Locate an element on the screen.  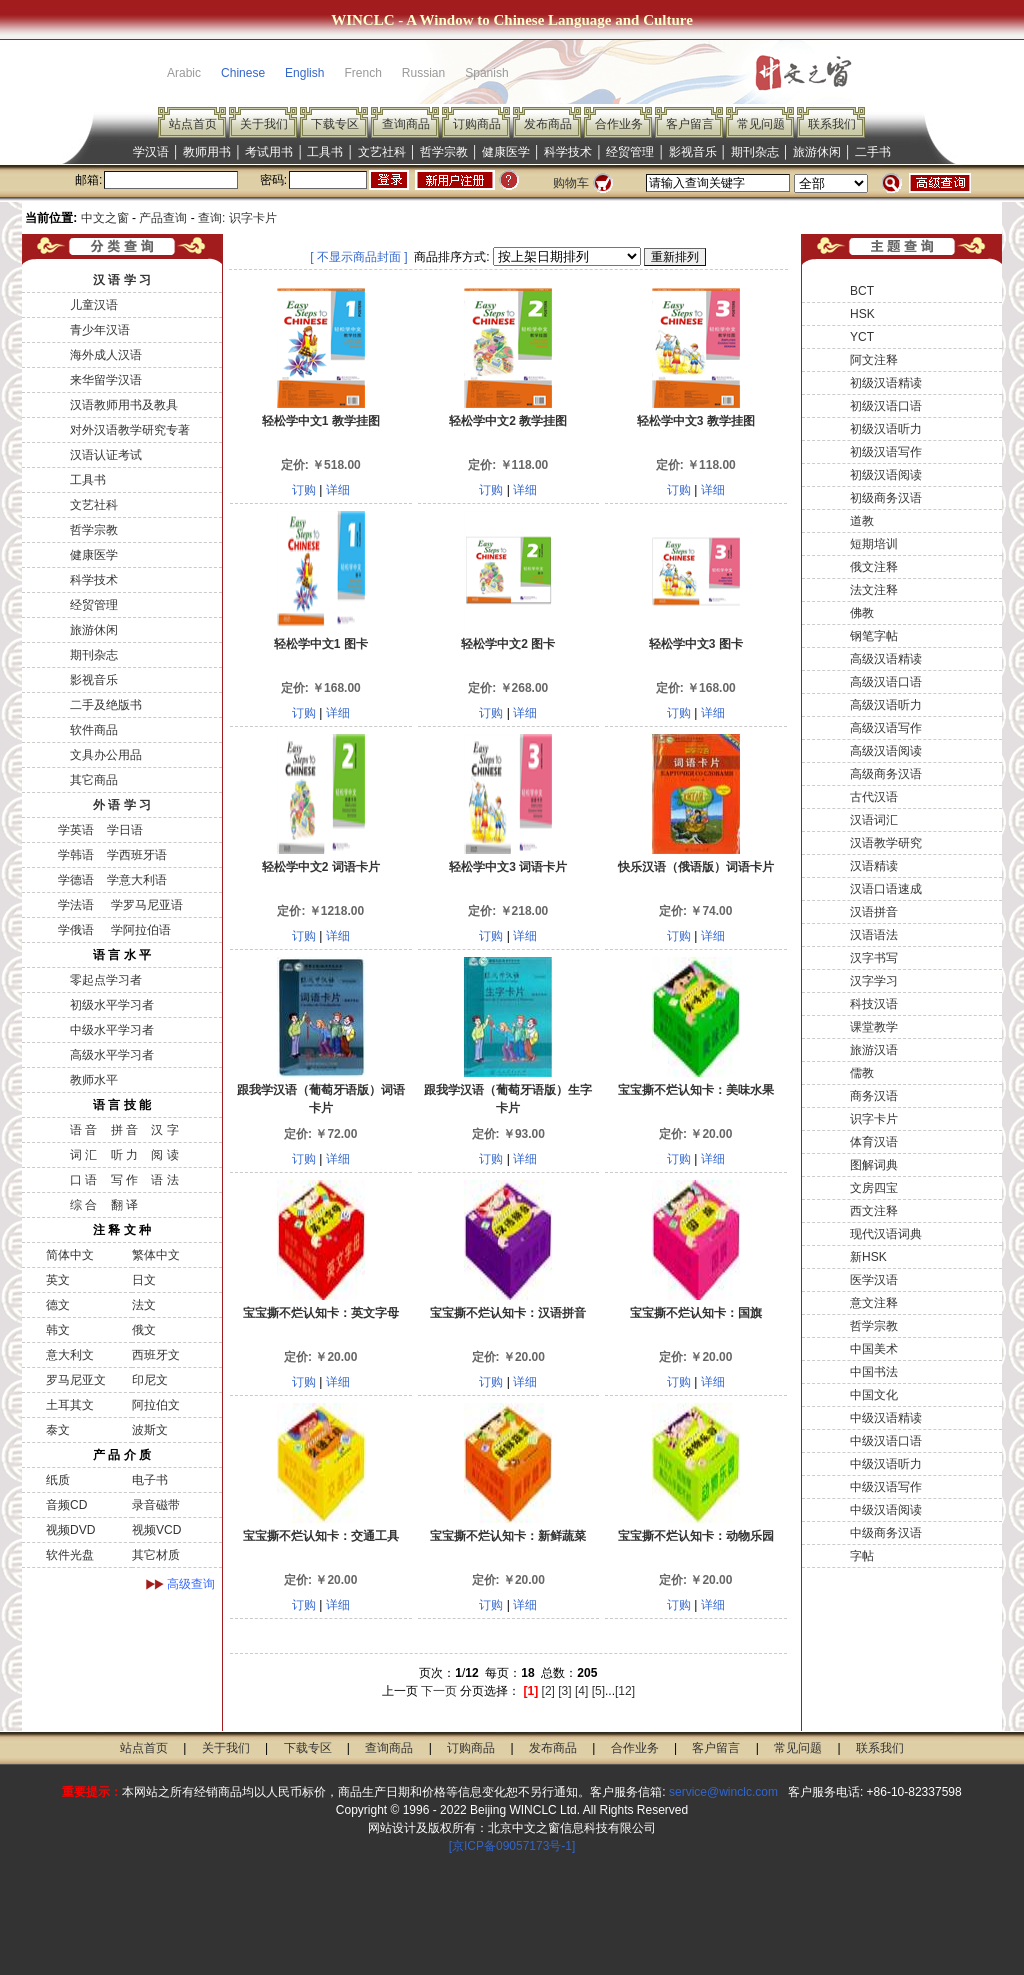
[4] is located at coordinates (581, 1691).